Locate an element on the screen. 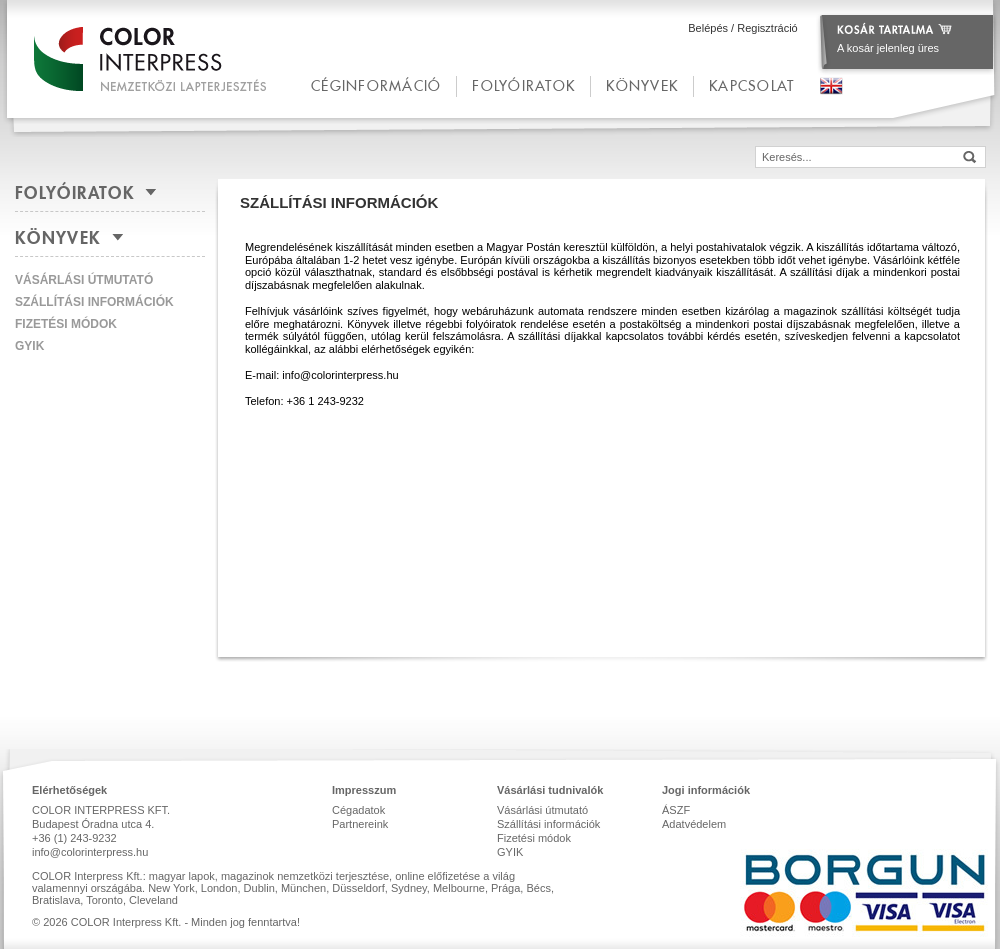 This screenshot has height=949, width=1000. info@colorinterpress.hu is located at coordinates (90, 852).